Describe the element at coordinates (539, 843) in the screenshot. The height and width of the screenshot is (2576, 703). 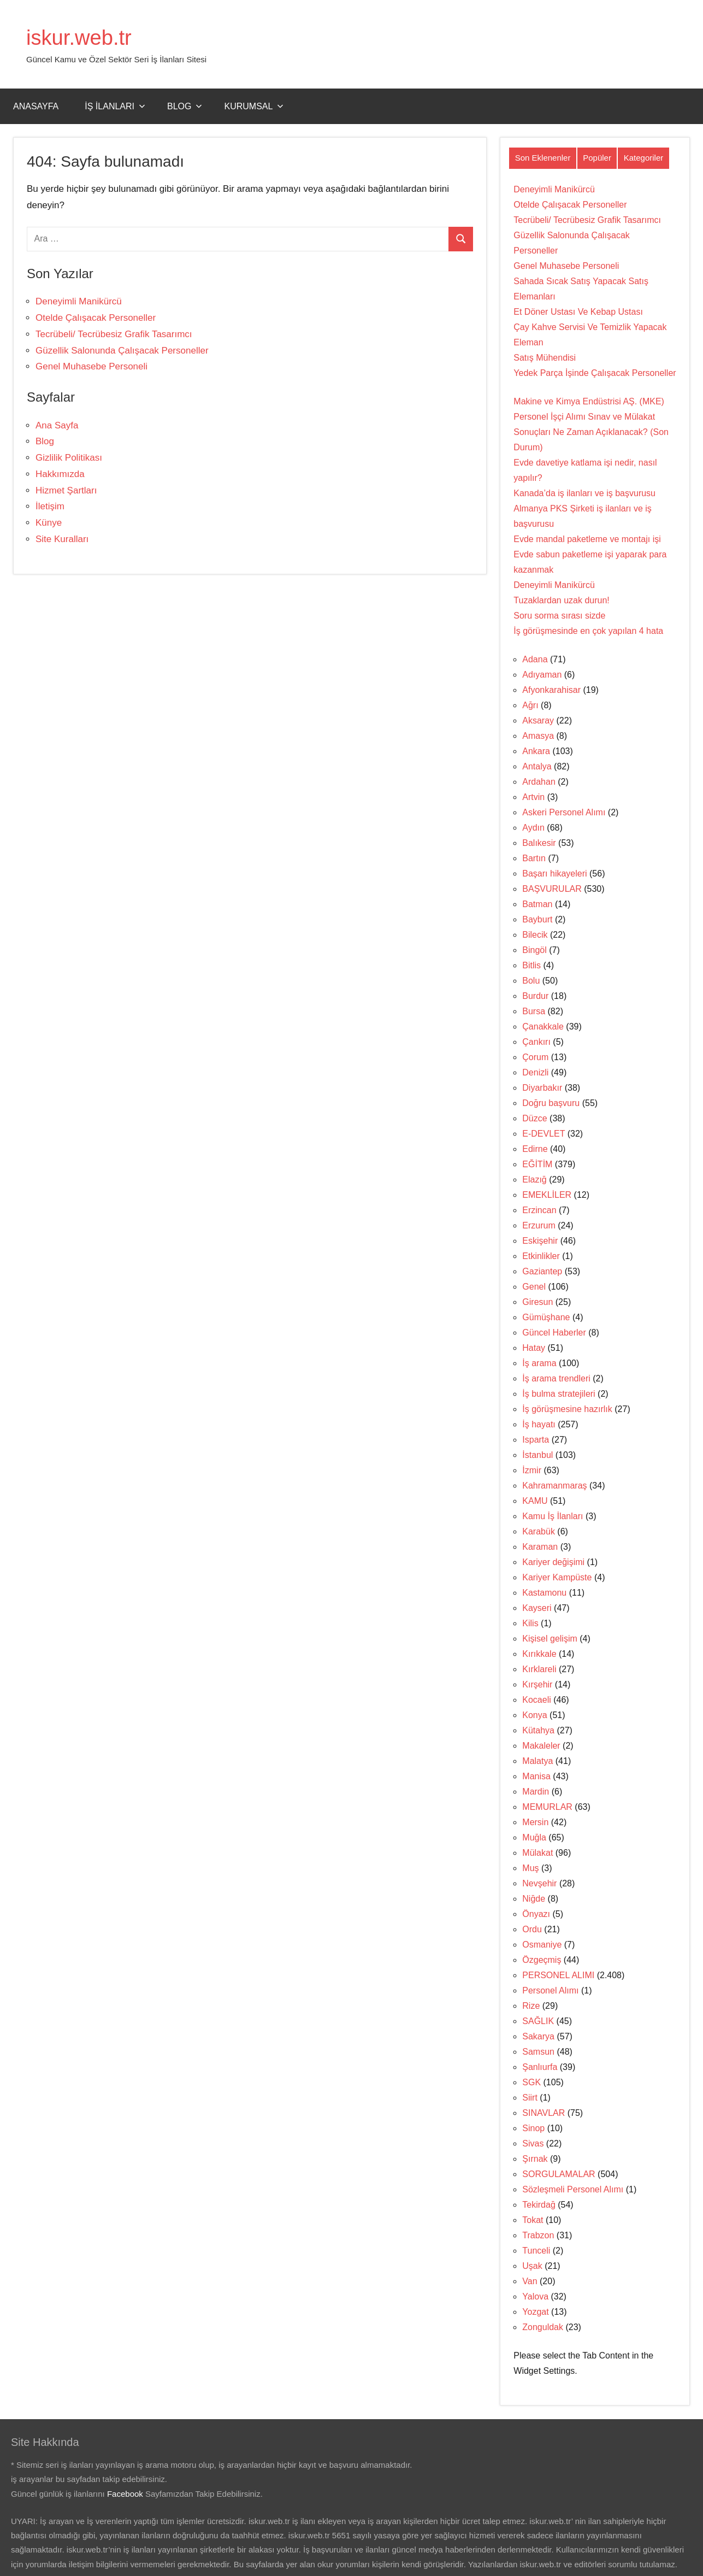
I see `Balıkesir` at that location.